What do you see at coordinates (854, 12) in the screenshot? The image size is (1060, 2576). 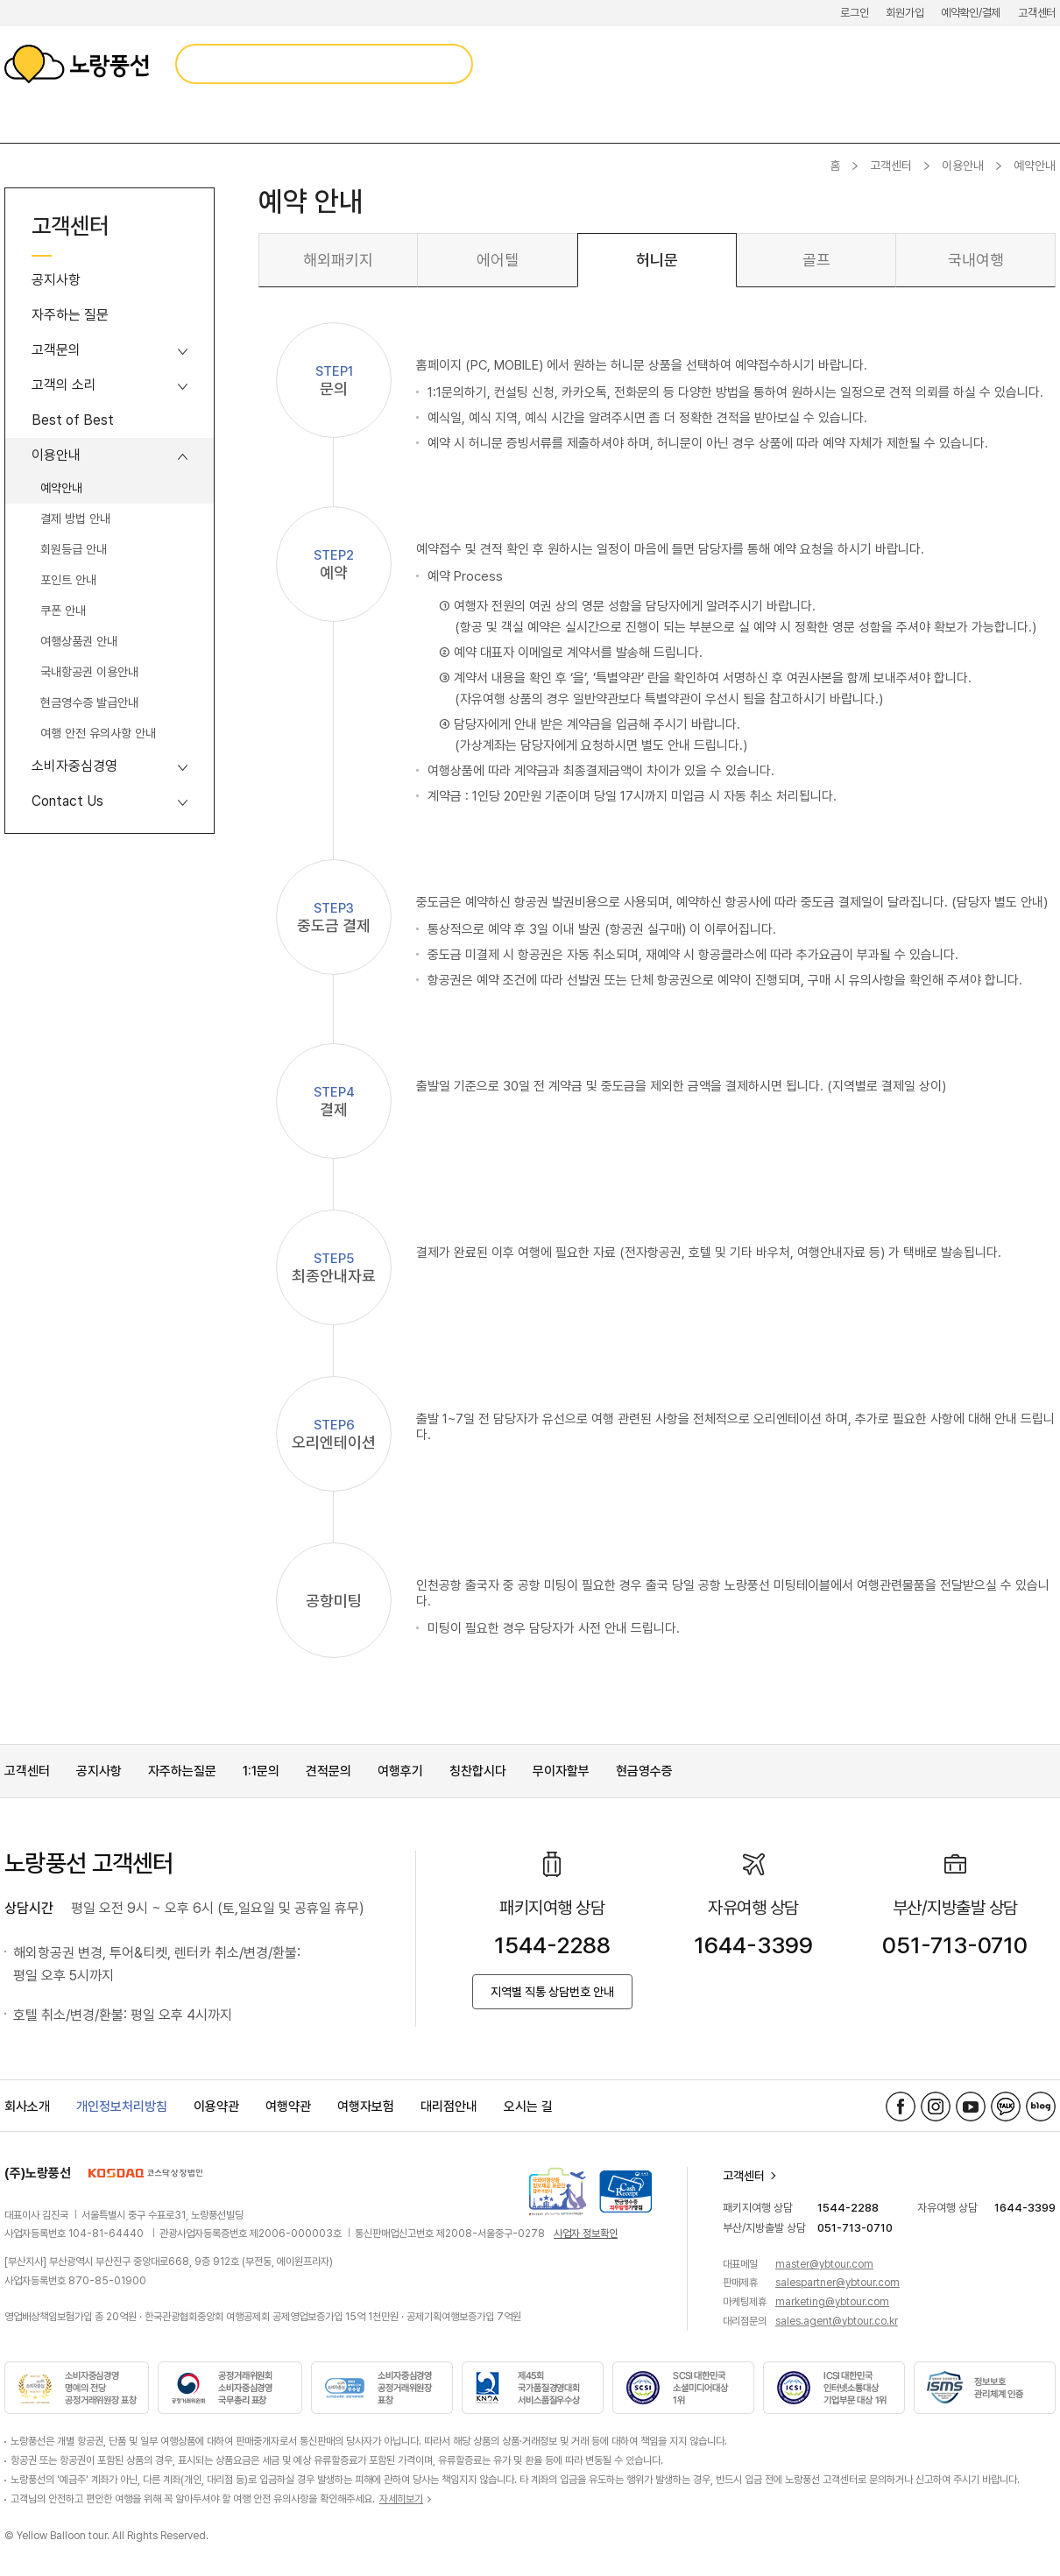 I see `로그인` at bounding box center [854, 12].